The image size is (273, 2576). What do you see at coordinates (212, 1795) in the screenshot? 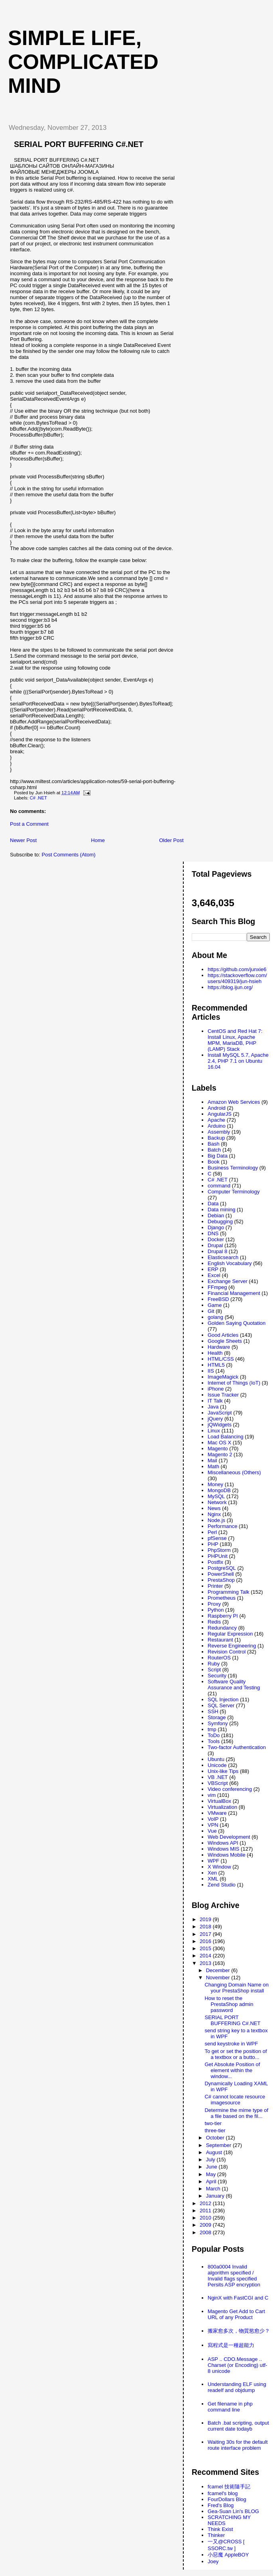
I see `vim` at bounding box center [212, 1795].